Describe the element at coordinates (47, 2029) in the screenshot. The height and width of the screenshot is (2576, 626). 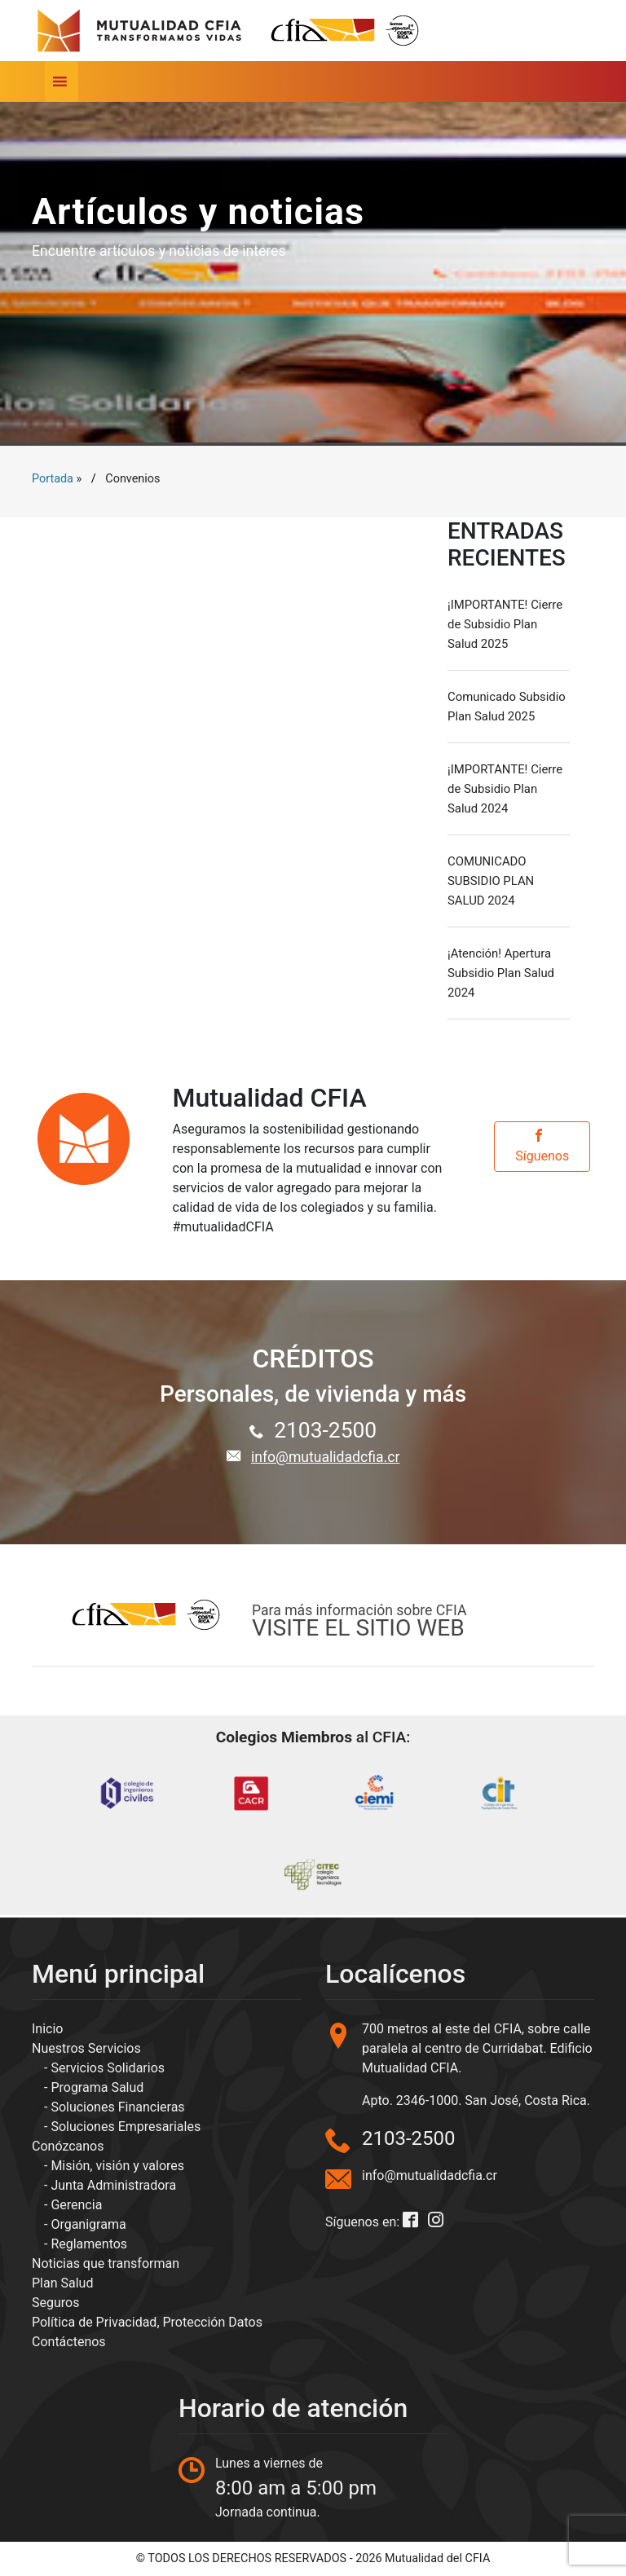
I see `Inicio` at that location.